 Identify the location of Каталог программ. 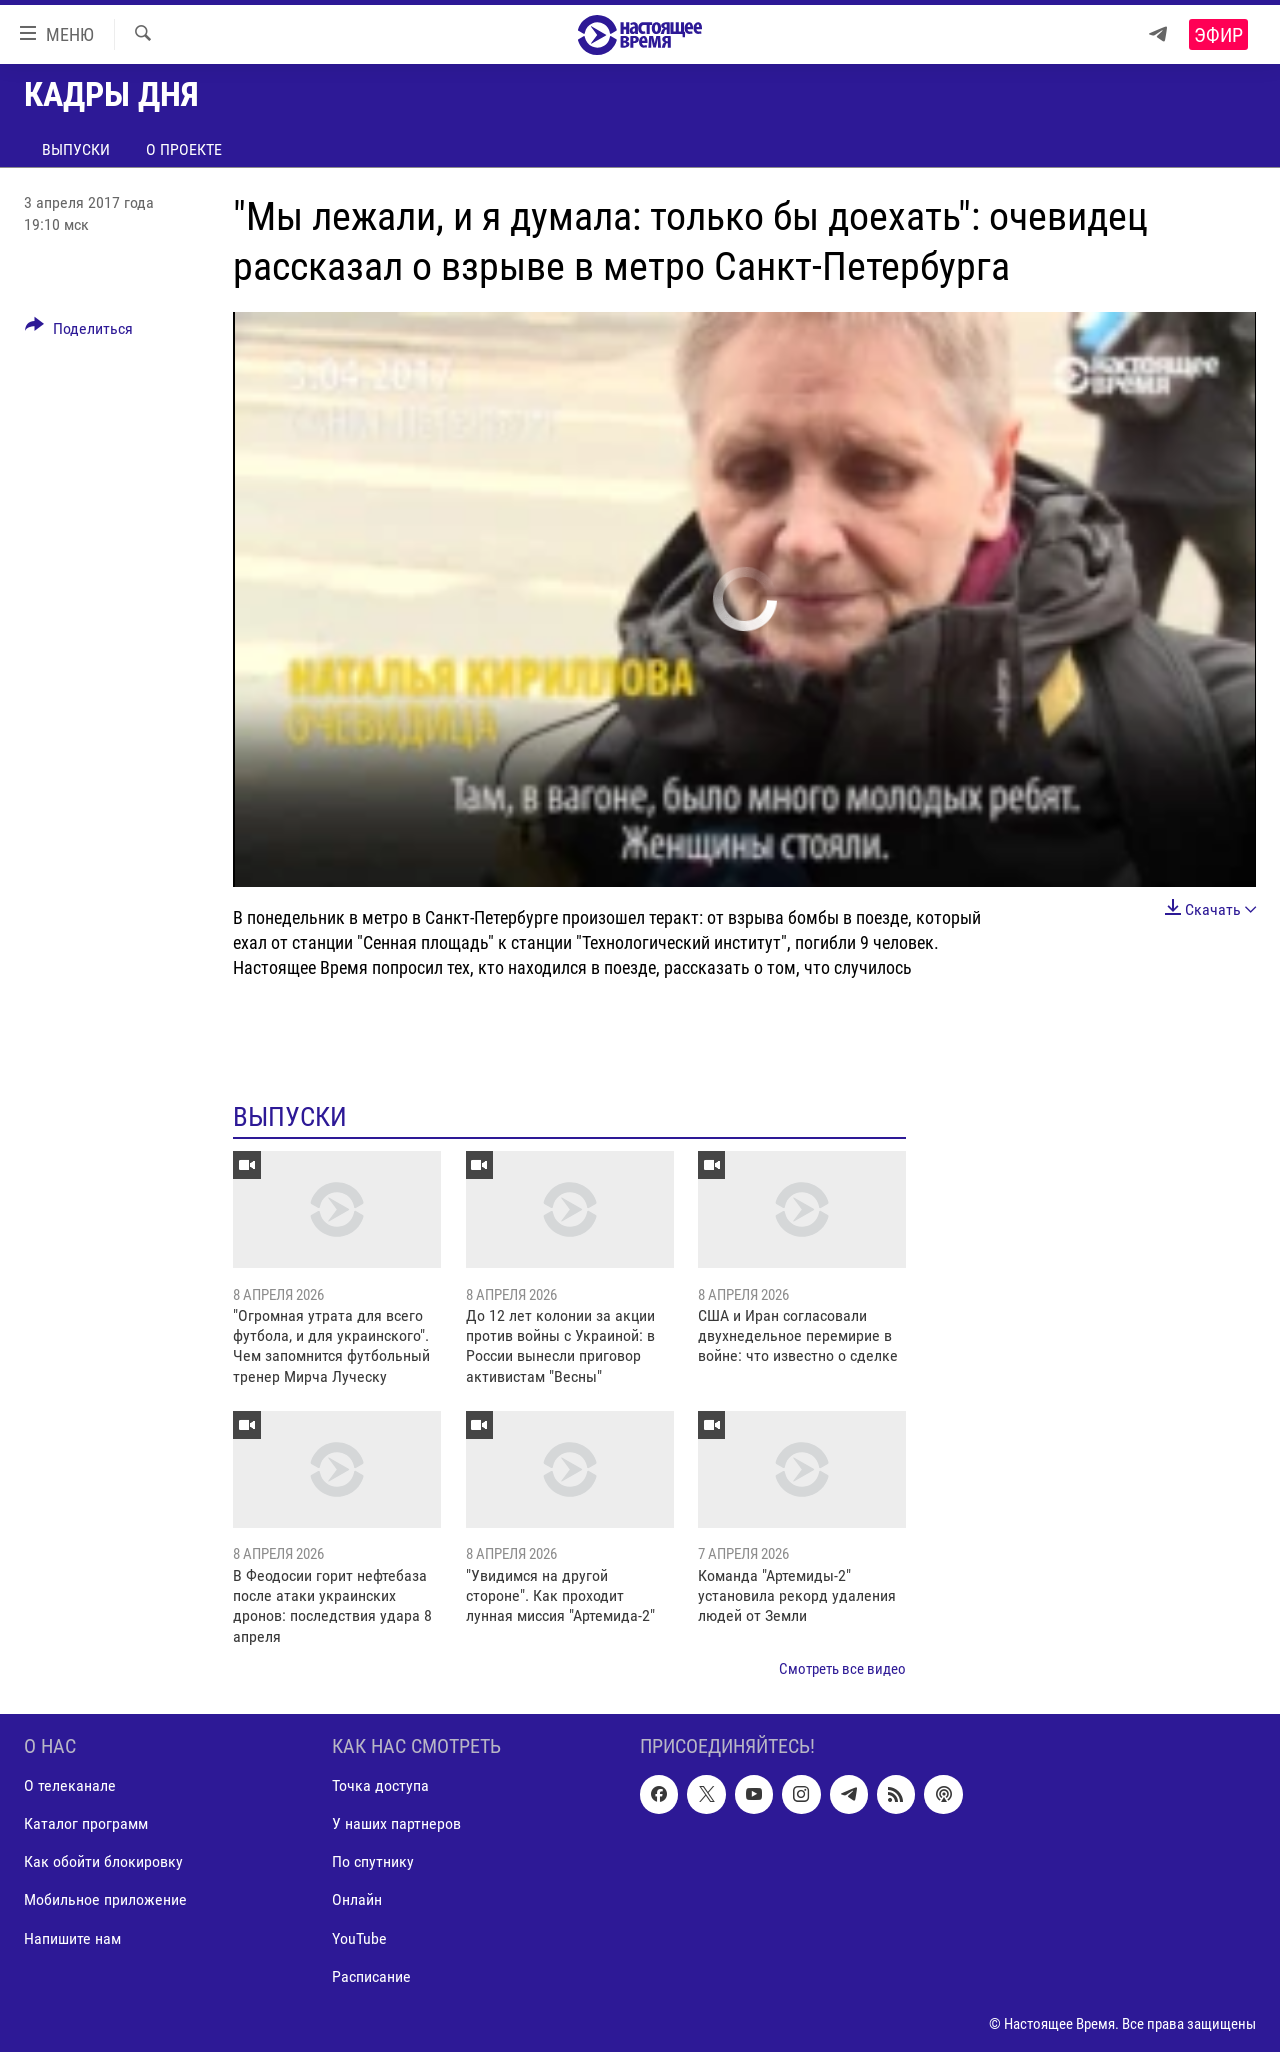
(86, 1823).